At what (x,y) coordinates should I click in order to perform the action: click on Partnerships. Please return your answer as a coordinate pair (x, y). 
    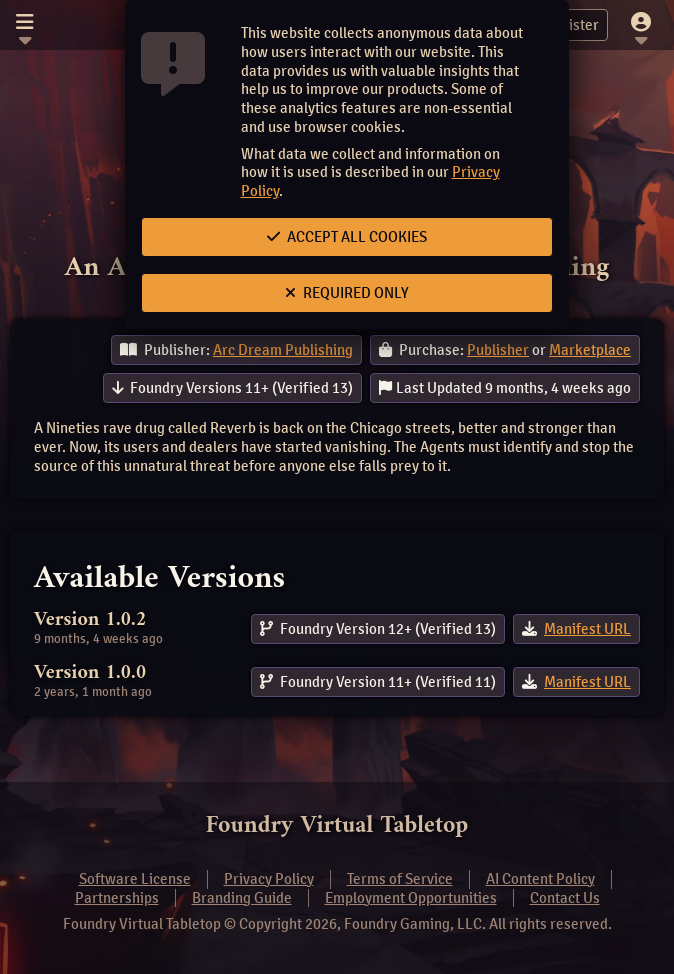
    Looking at the image, I should click on (117, 898).